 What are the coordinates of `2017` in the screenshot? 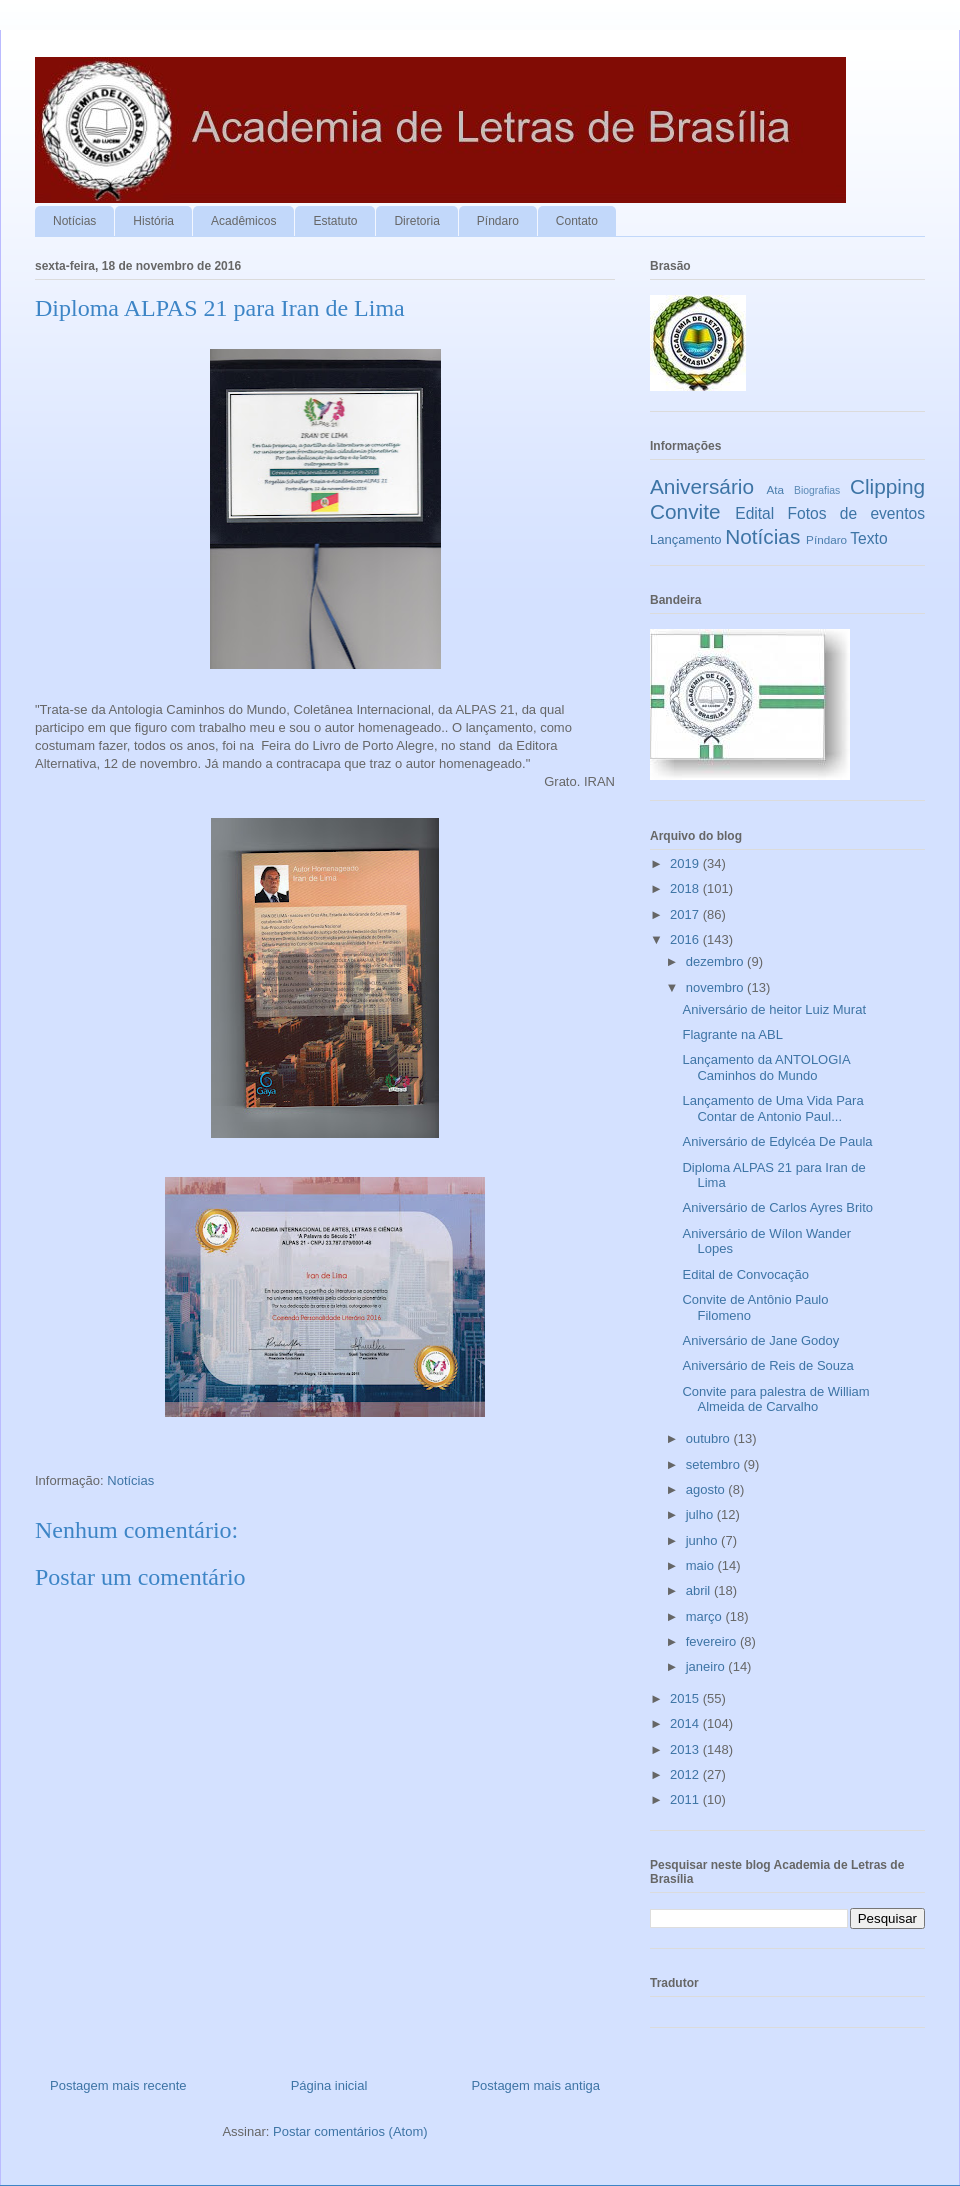 It's located at (686, 914).